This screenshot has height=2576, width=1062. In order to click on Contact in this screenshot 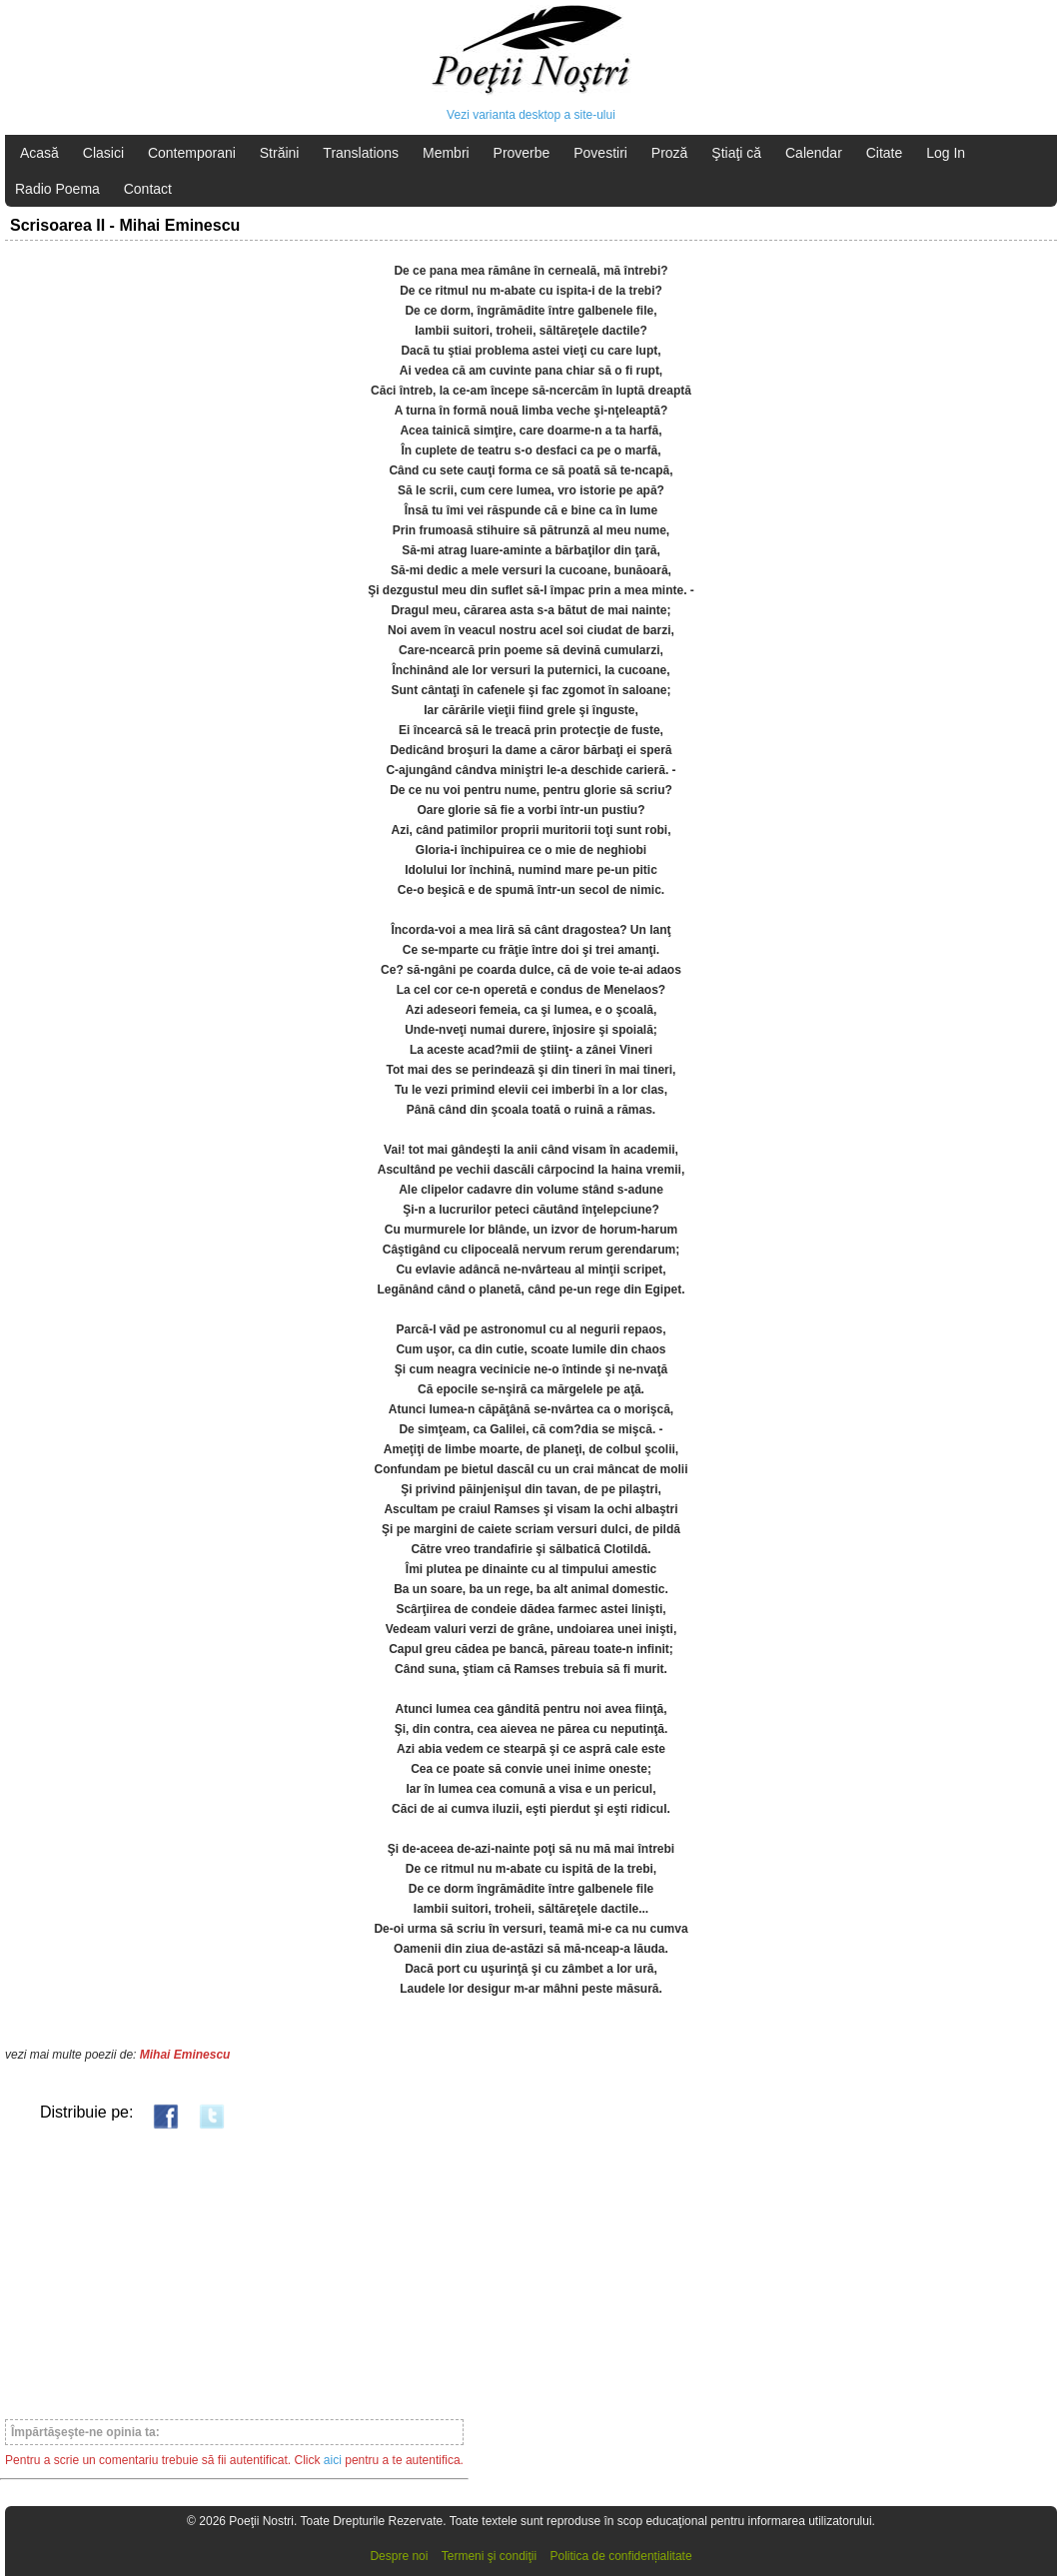, I will do `click(148, 189)`.